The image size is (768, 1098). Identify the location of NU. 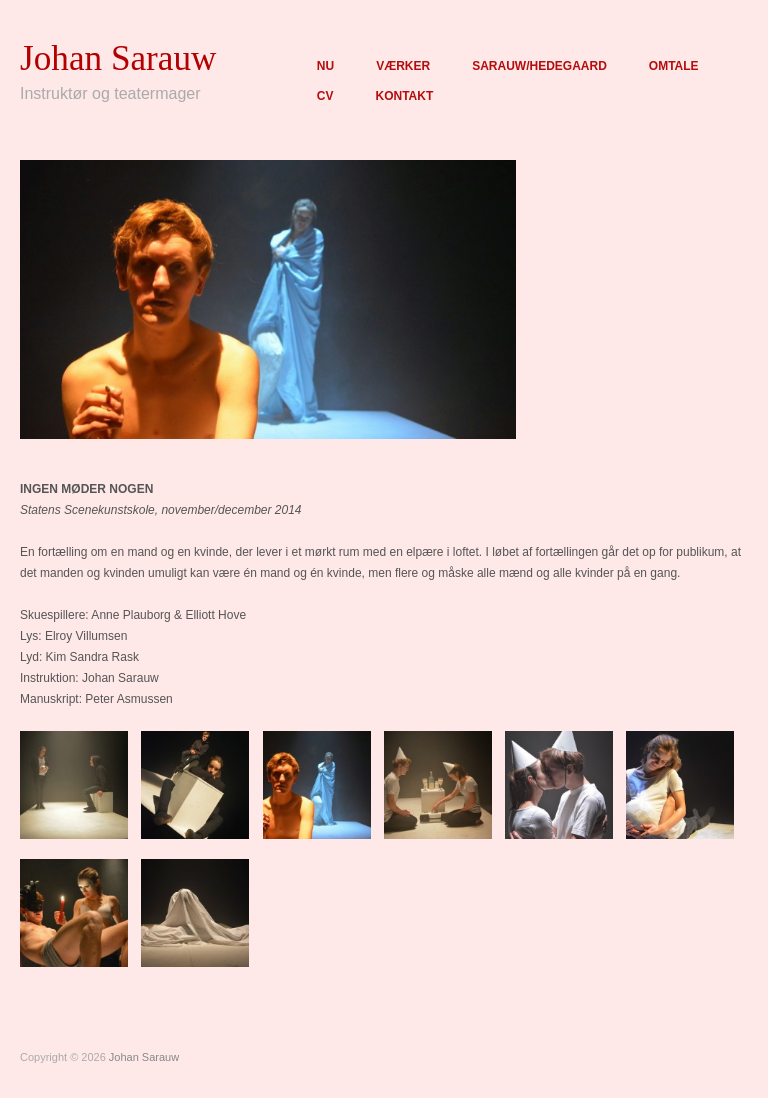
(325, 66).